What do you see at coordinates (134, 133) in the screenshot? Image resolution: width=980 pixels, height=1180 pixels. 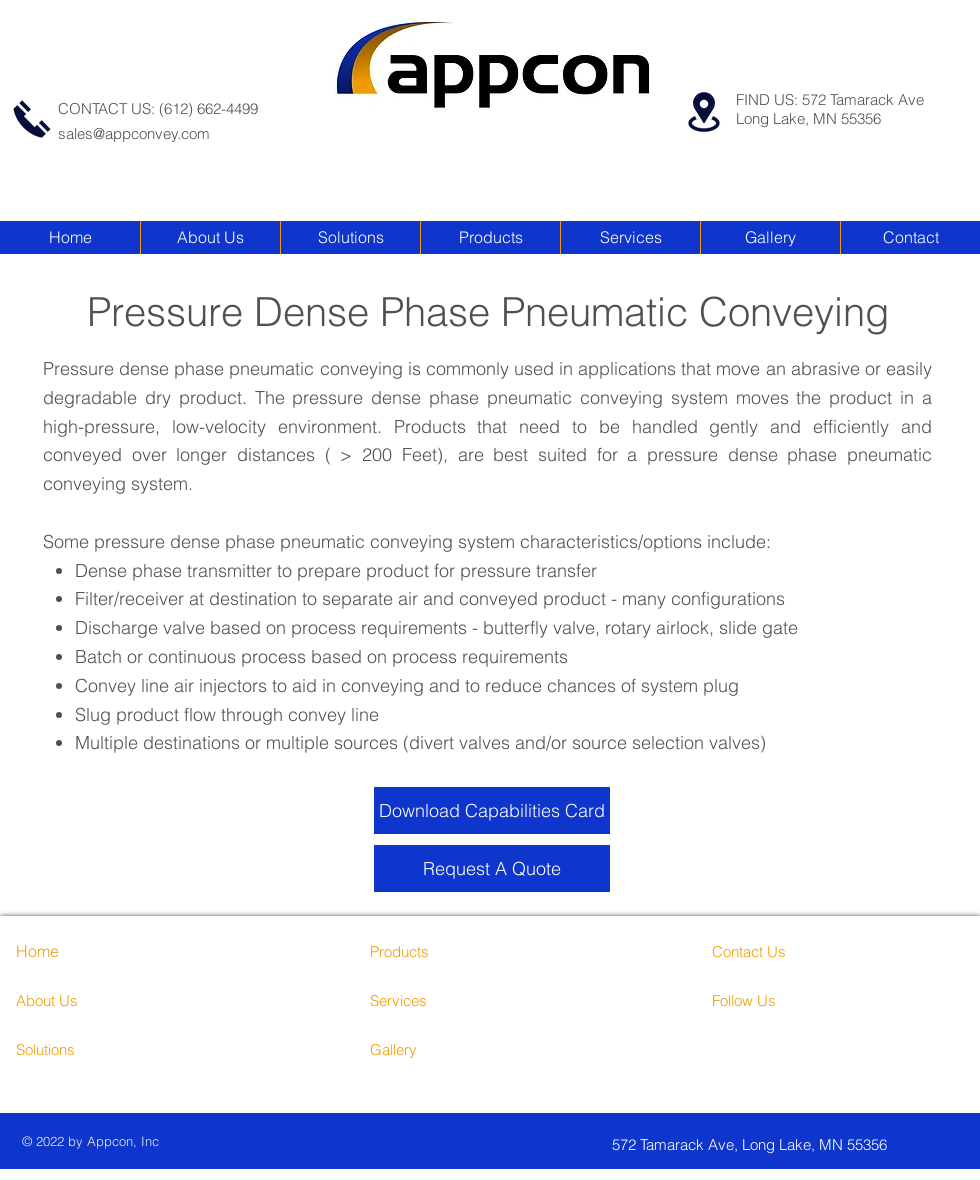 I see `sales@appconvey.com` at bounding box center [134, 133].